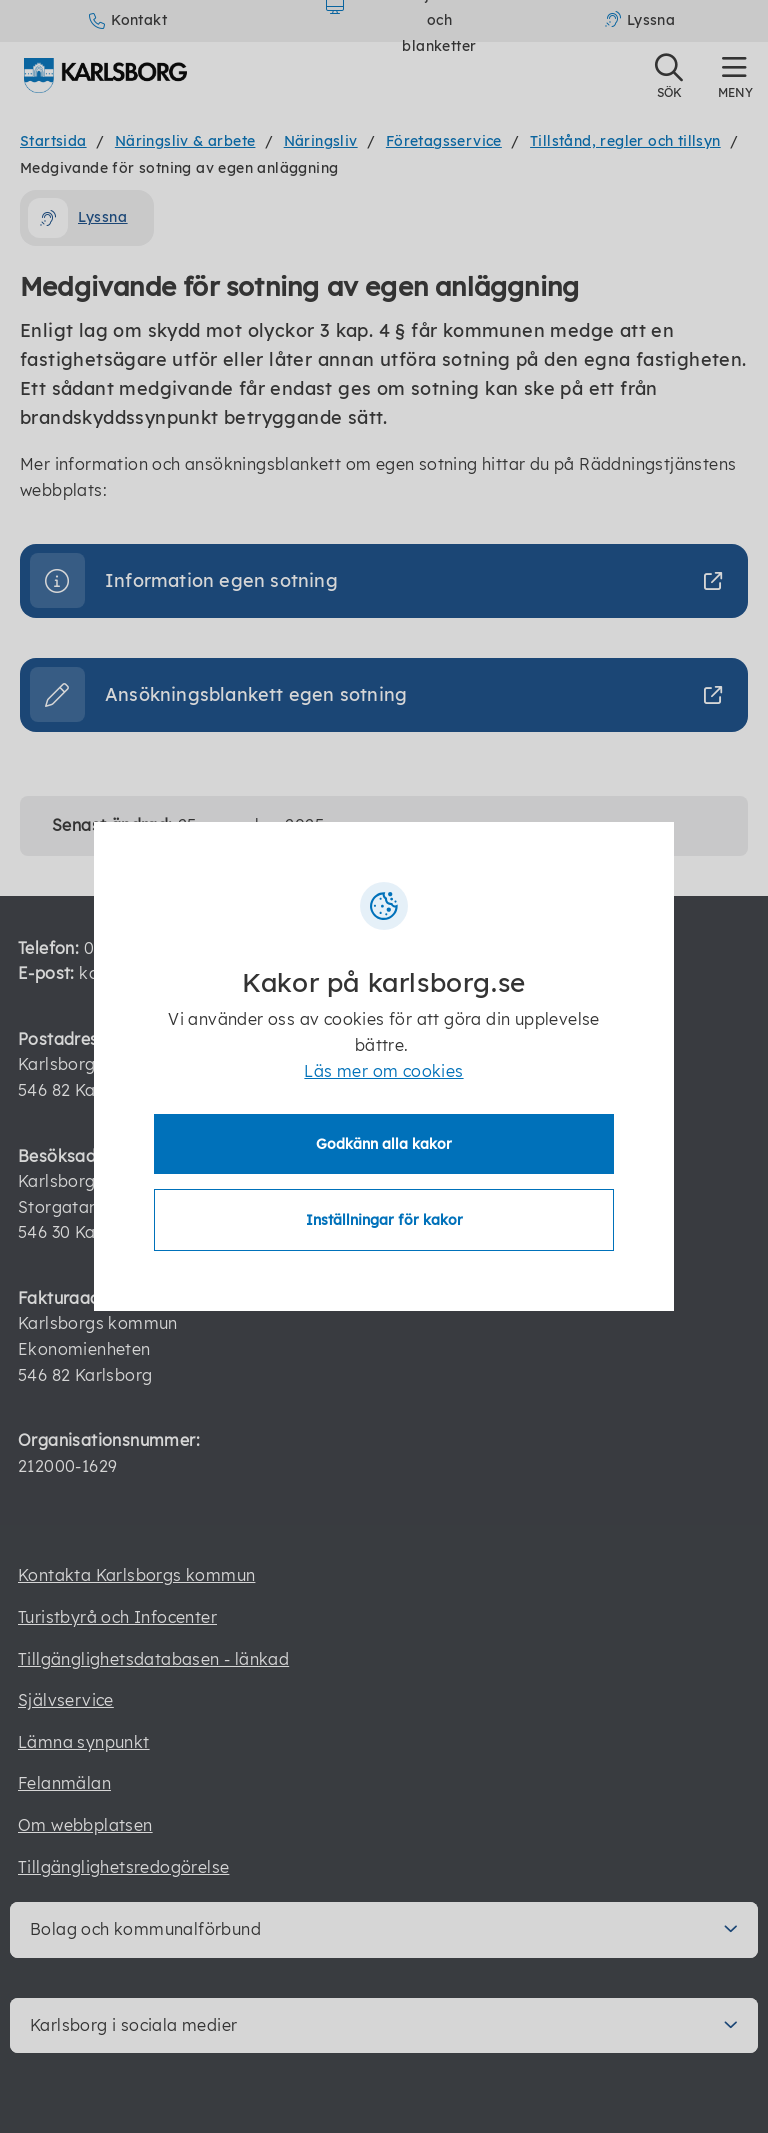 The width and height of the screenshot is (768, 2133). What do you see at coordinates (383, 1071) in the screenshot?
I see `Läs mer om cookies` at bounding box center [383, 1071].